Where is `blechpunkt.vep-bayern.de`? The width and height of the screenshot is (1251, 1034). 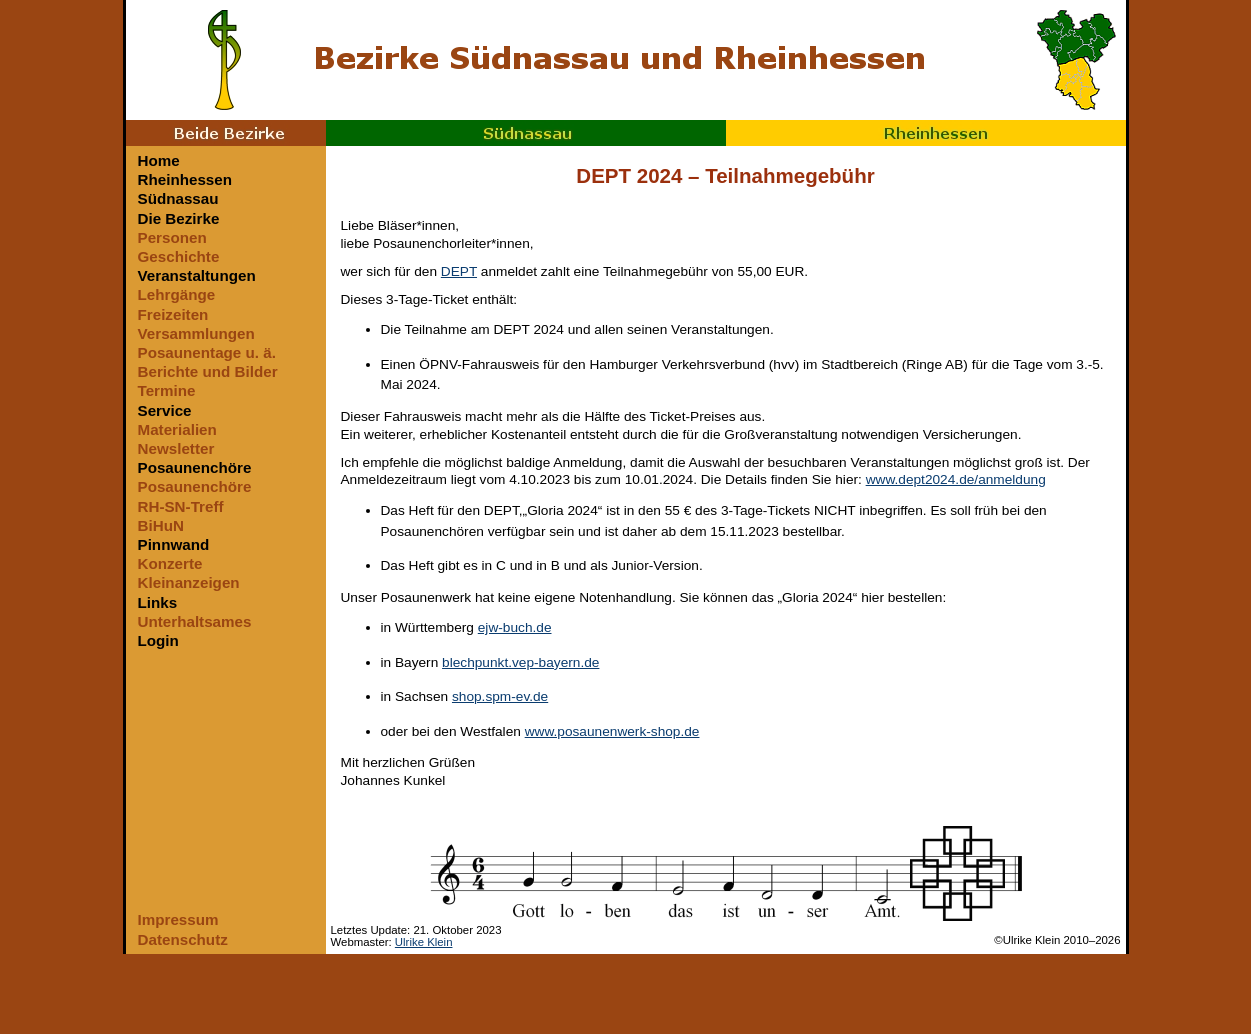 blechpunkt.vep-bayern.de is located at coordinates (520, 662).